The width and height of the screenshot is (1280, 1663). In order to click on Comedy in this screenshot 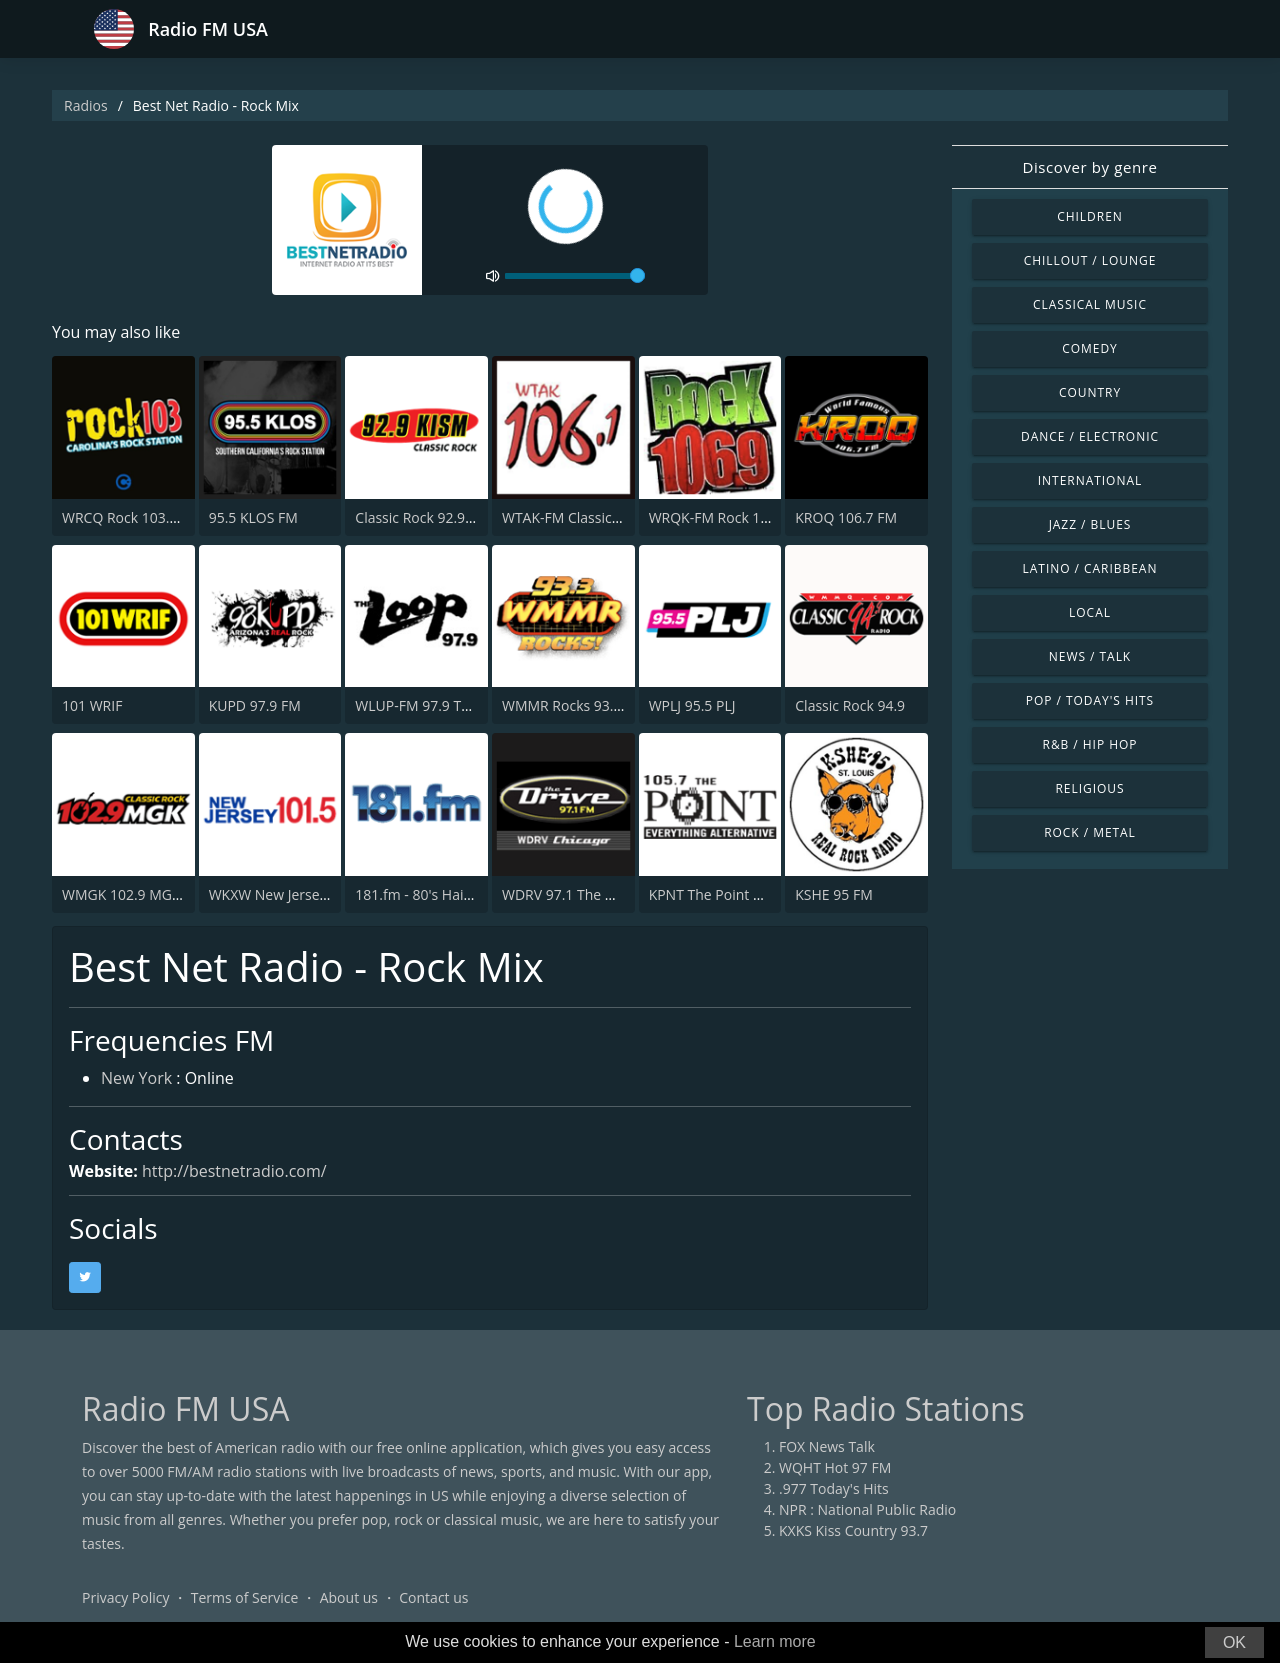, I will do `click(1090, 348)`.